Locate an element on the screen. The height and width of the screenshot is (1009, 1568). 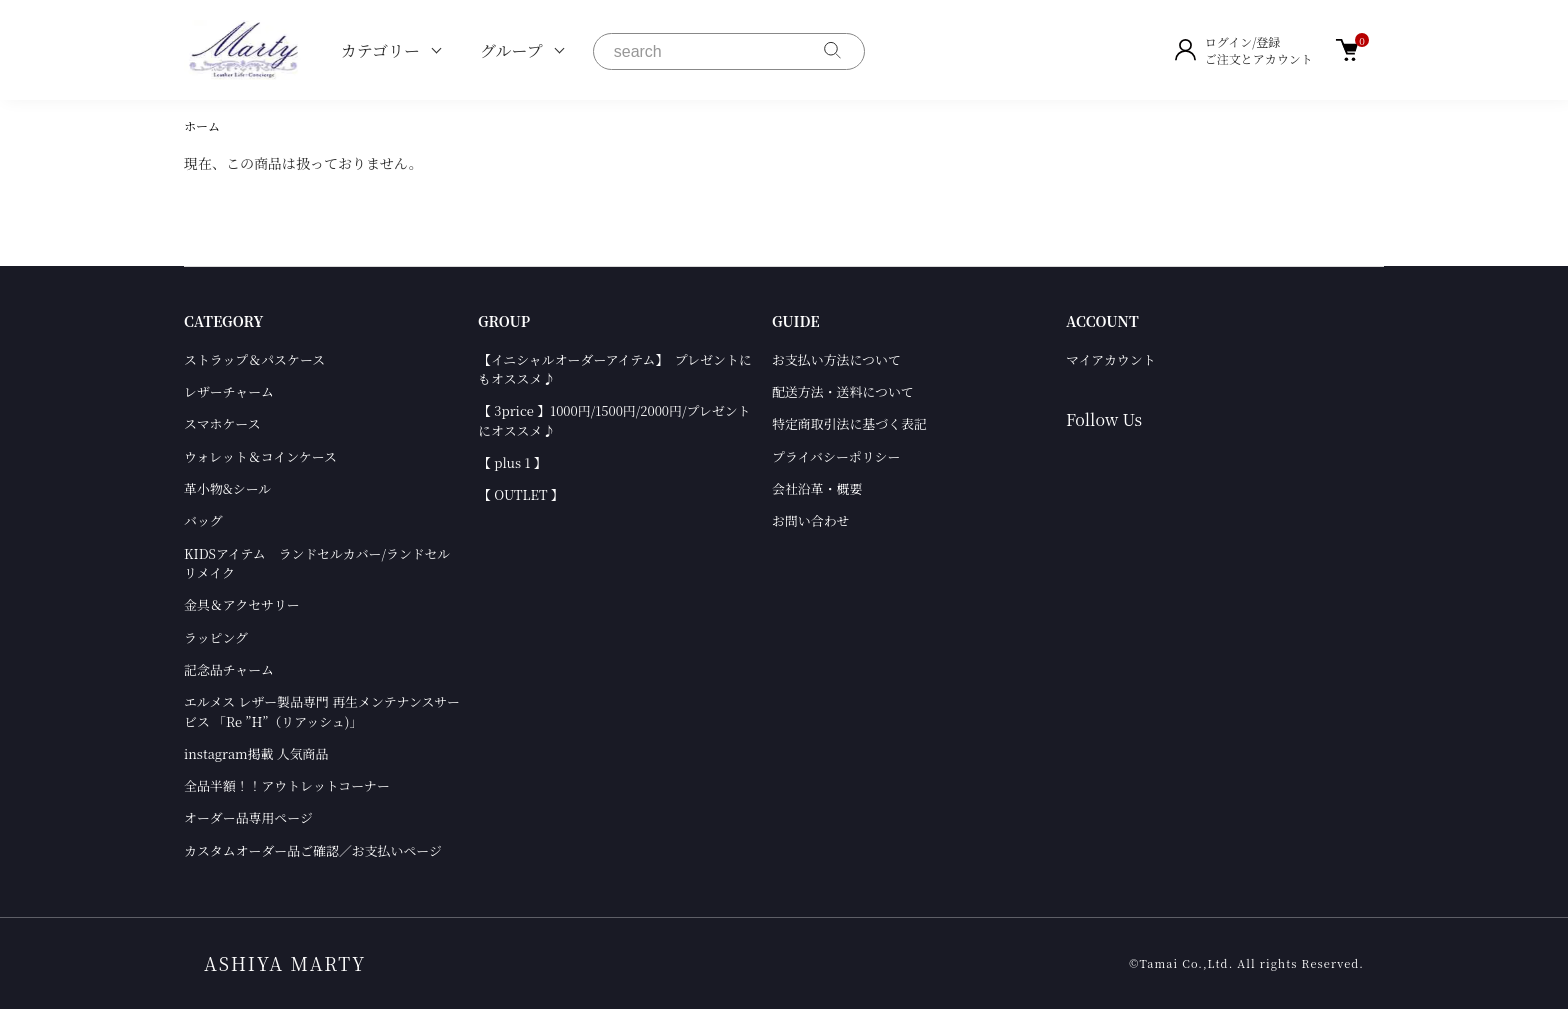
会社沿革・概要 is located at coordinates (817, 488).